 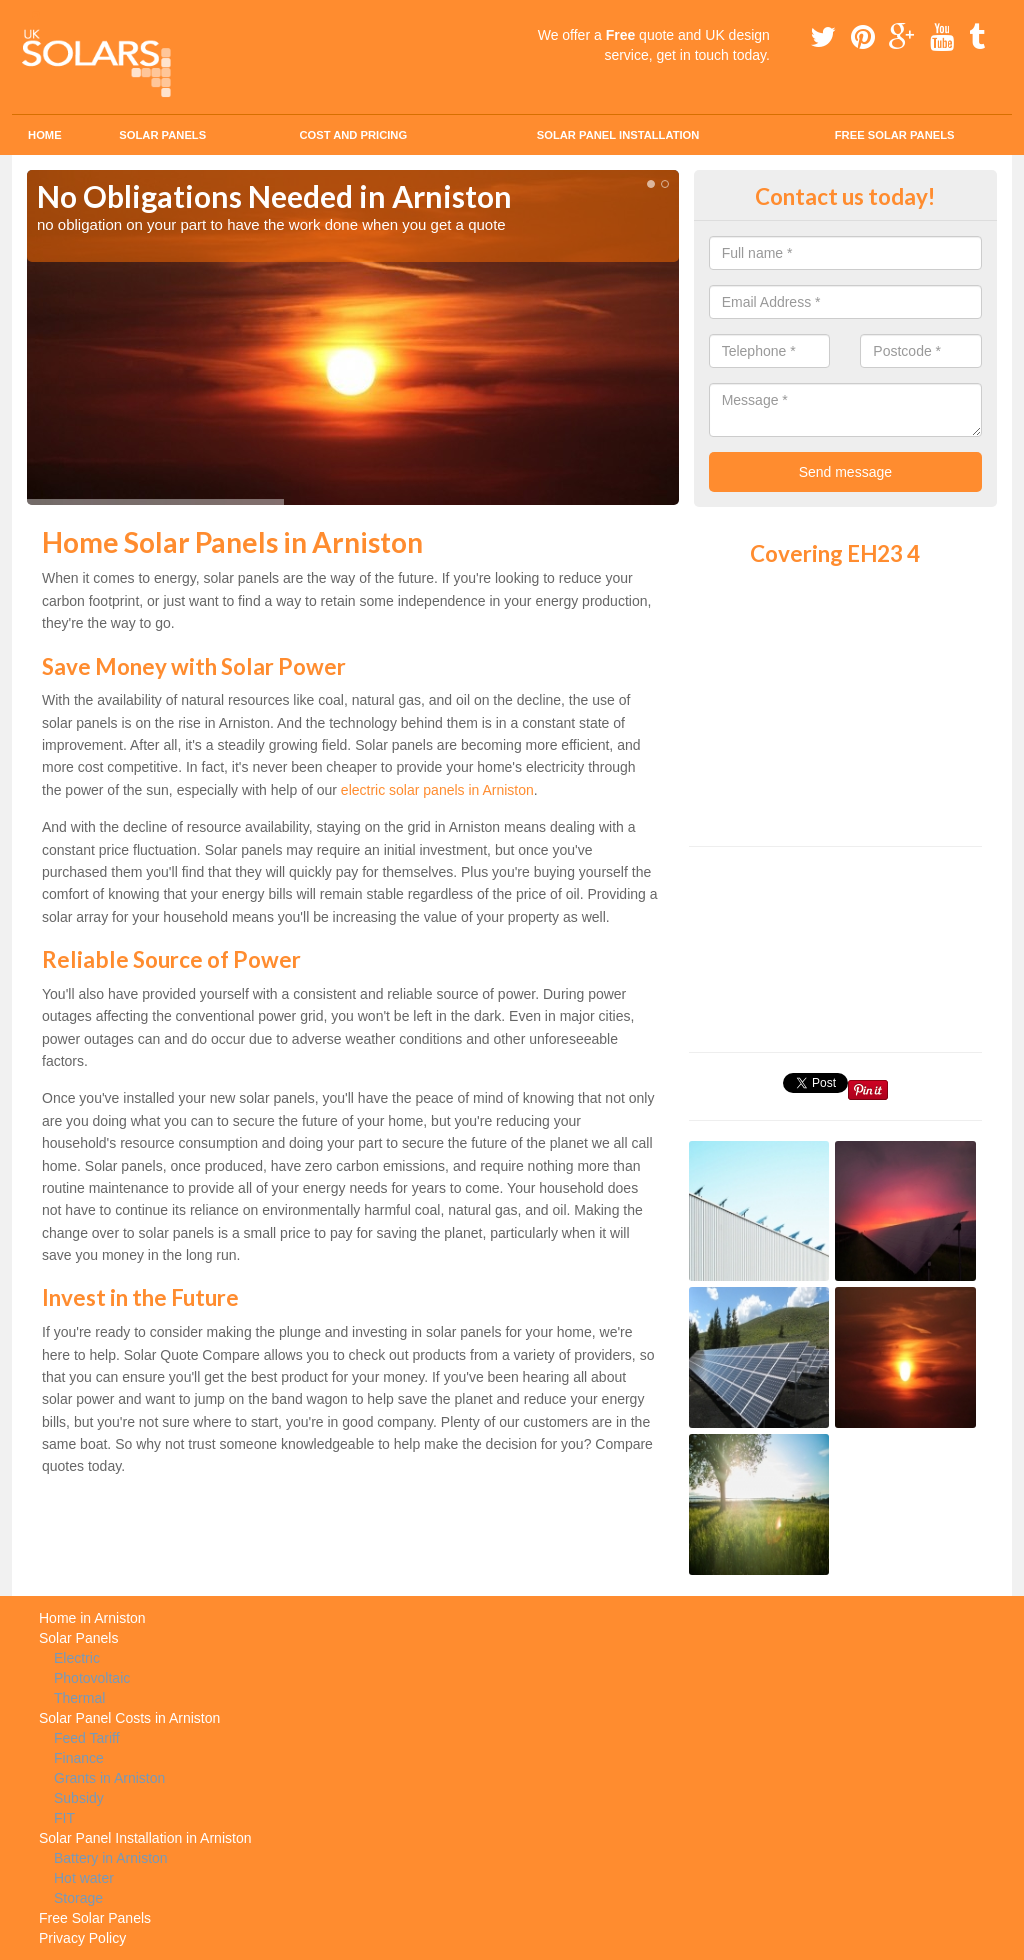 I want to click on Solar Panel Installation, so click(x=618, y=135).